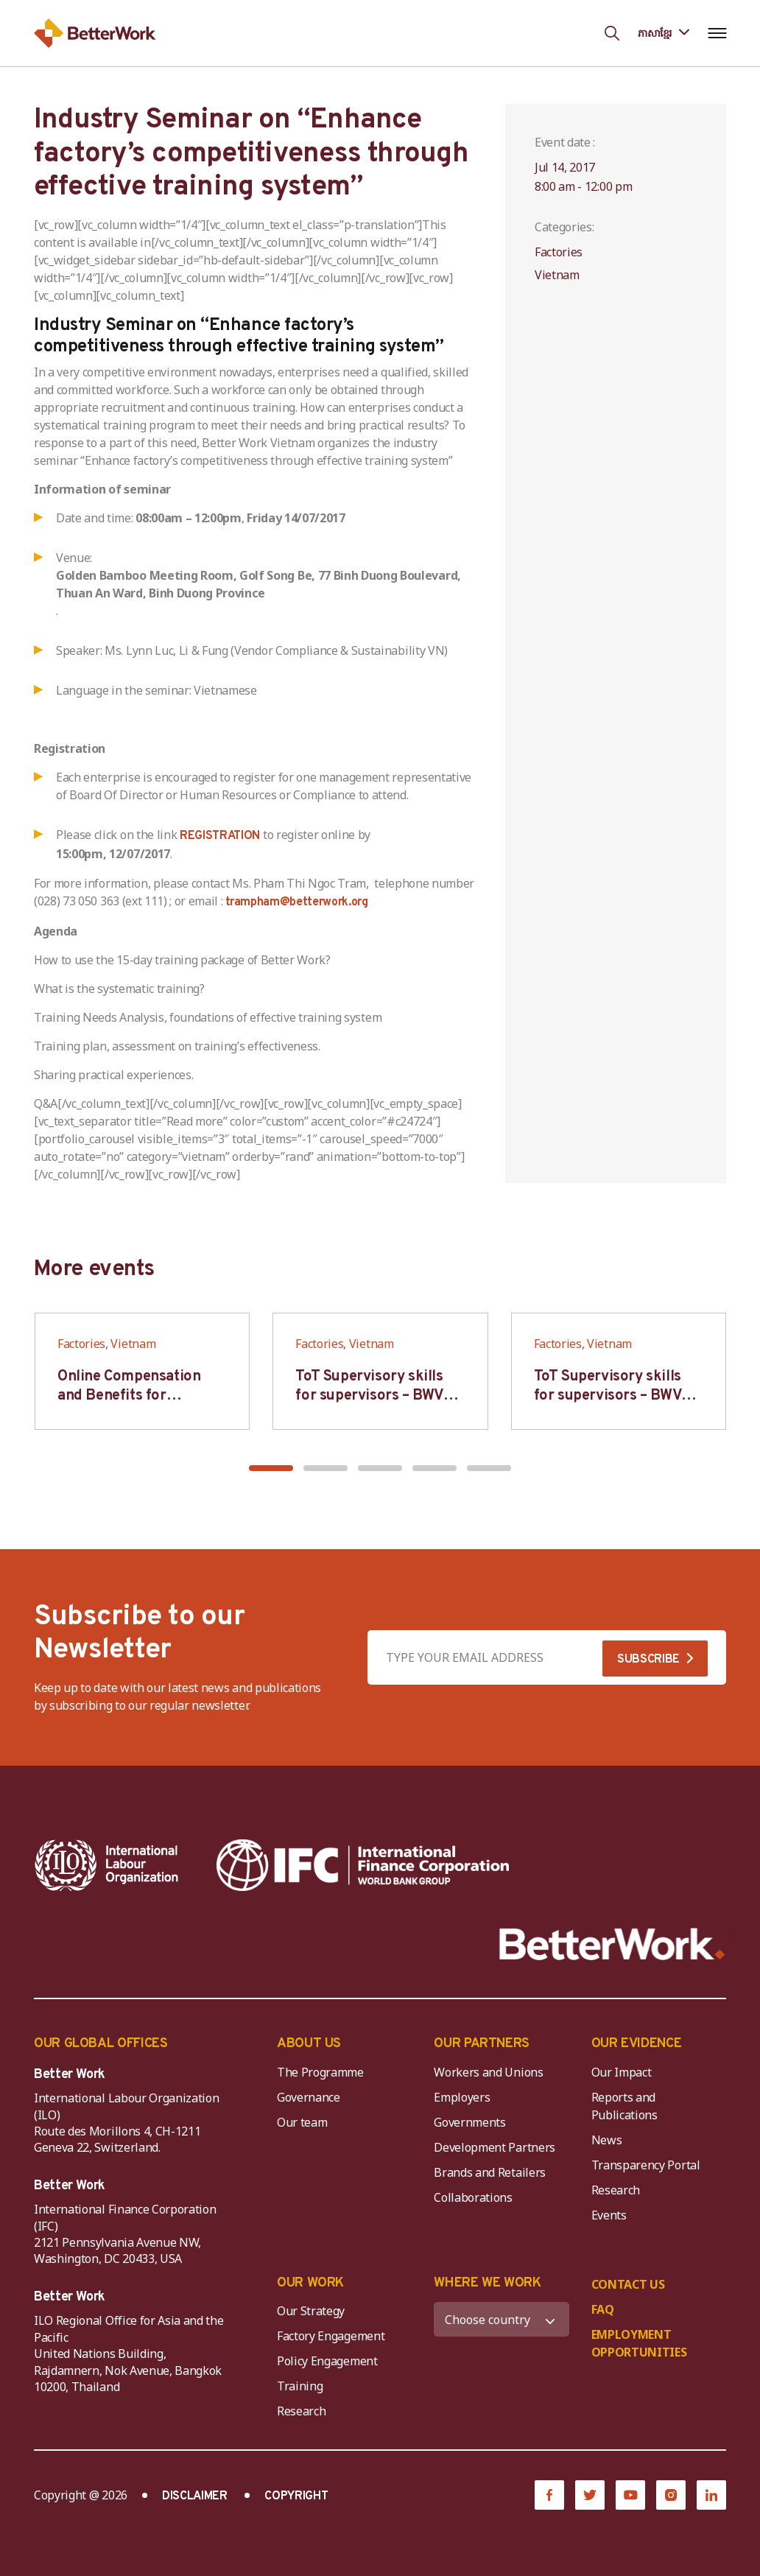  I want to click on Our Strategy, so click(311, 2311).